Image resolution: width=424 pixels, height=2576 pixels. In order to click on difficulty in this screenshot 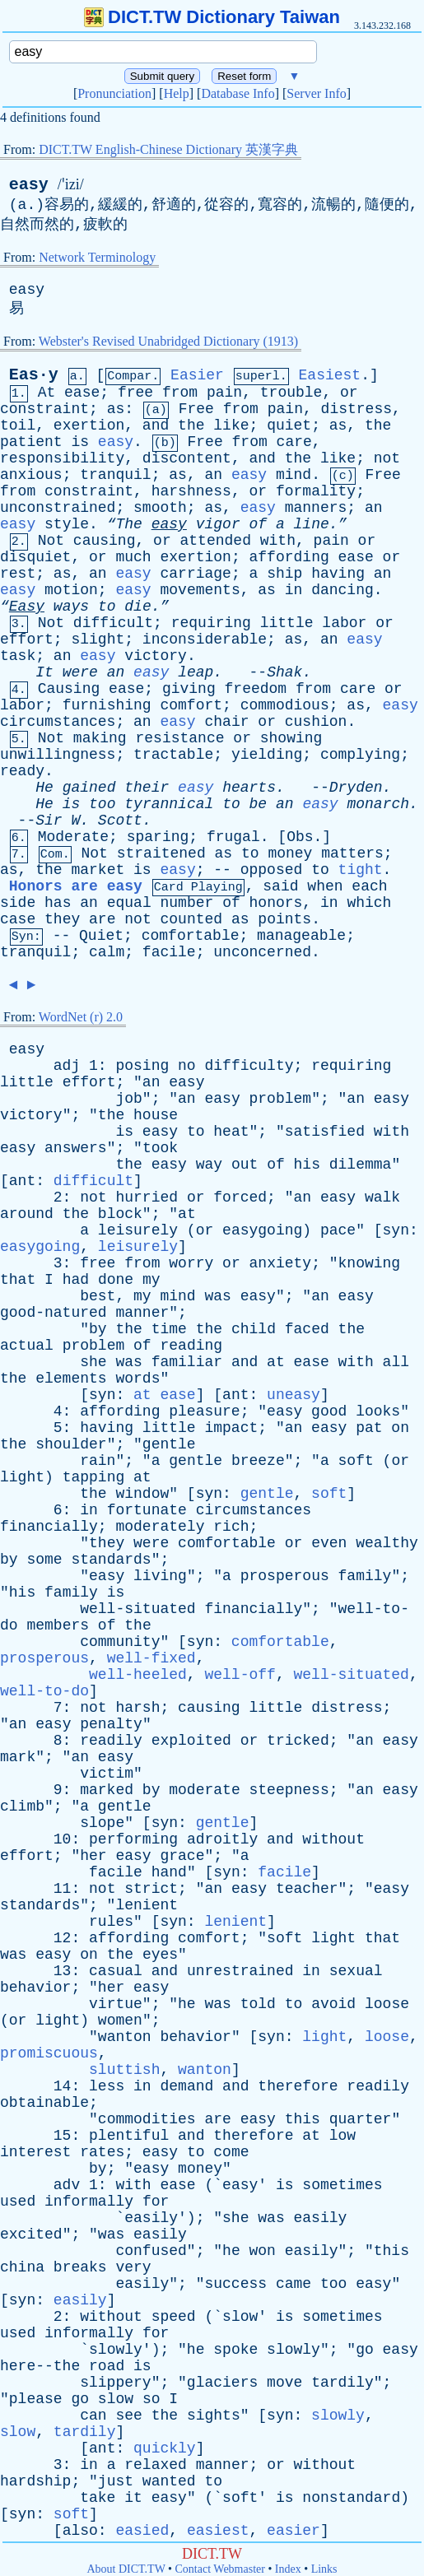, I will do `click(248, 1066)`.